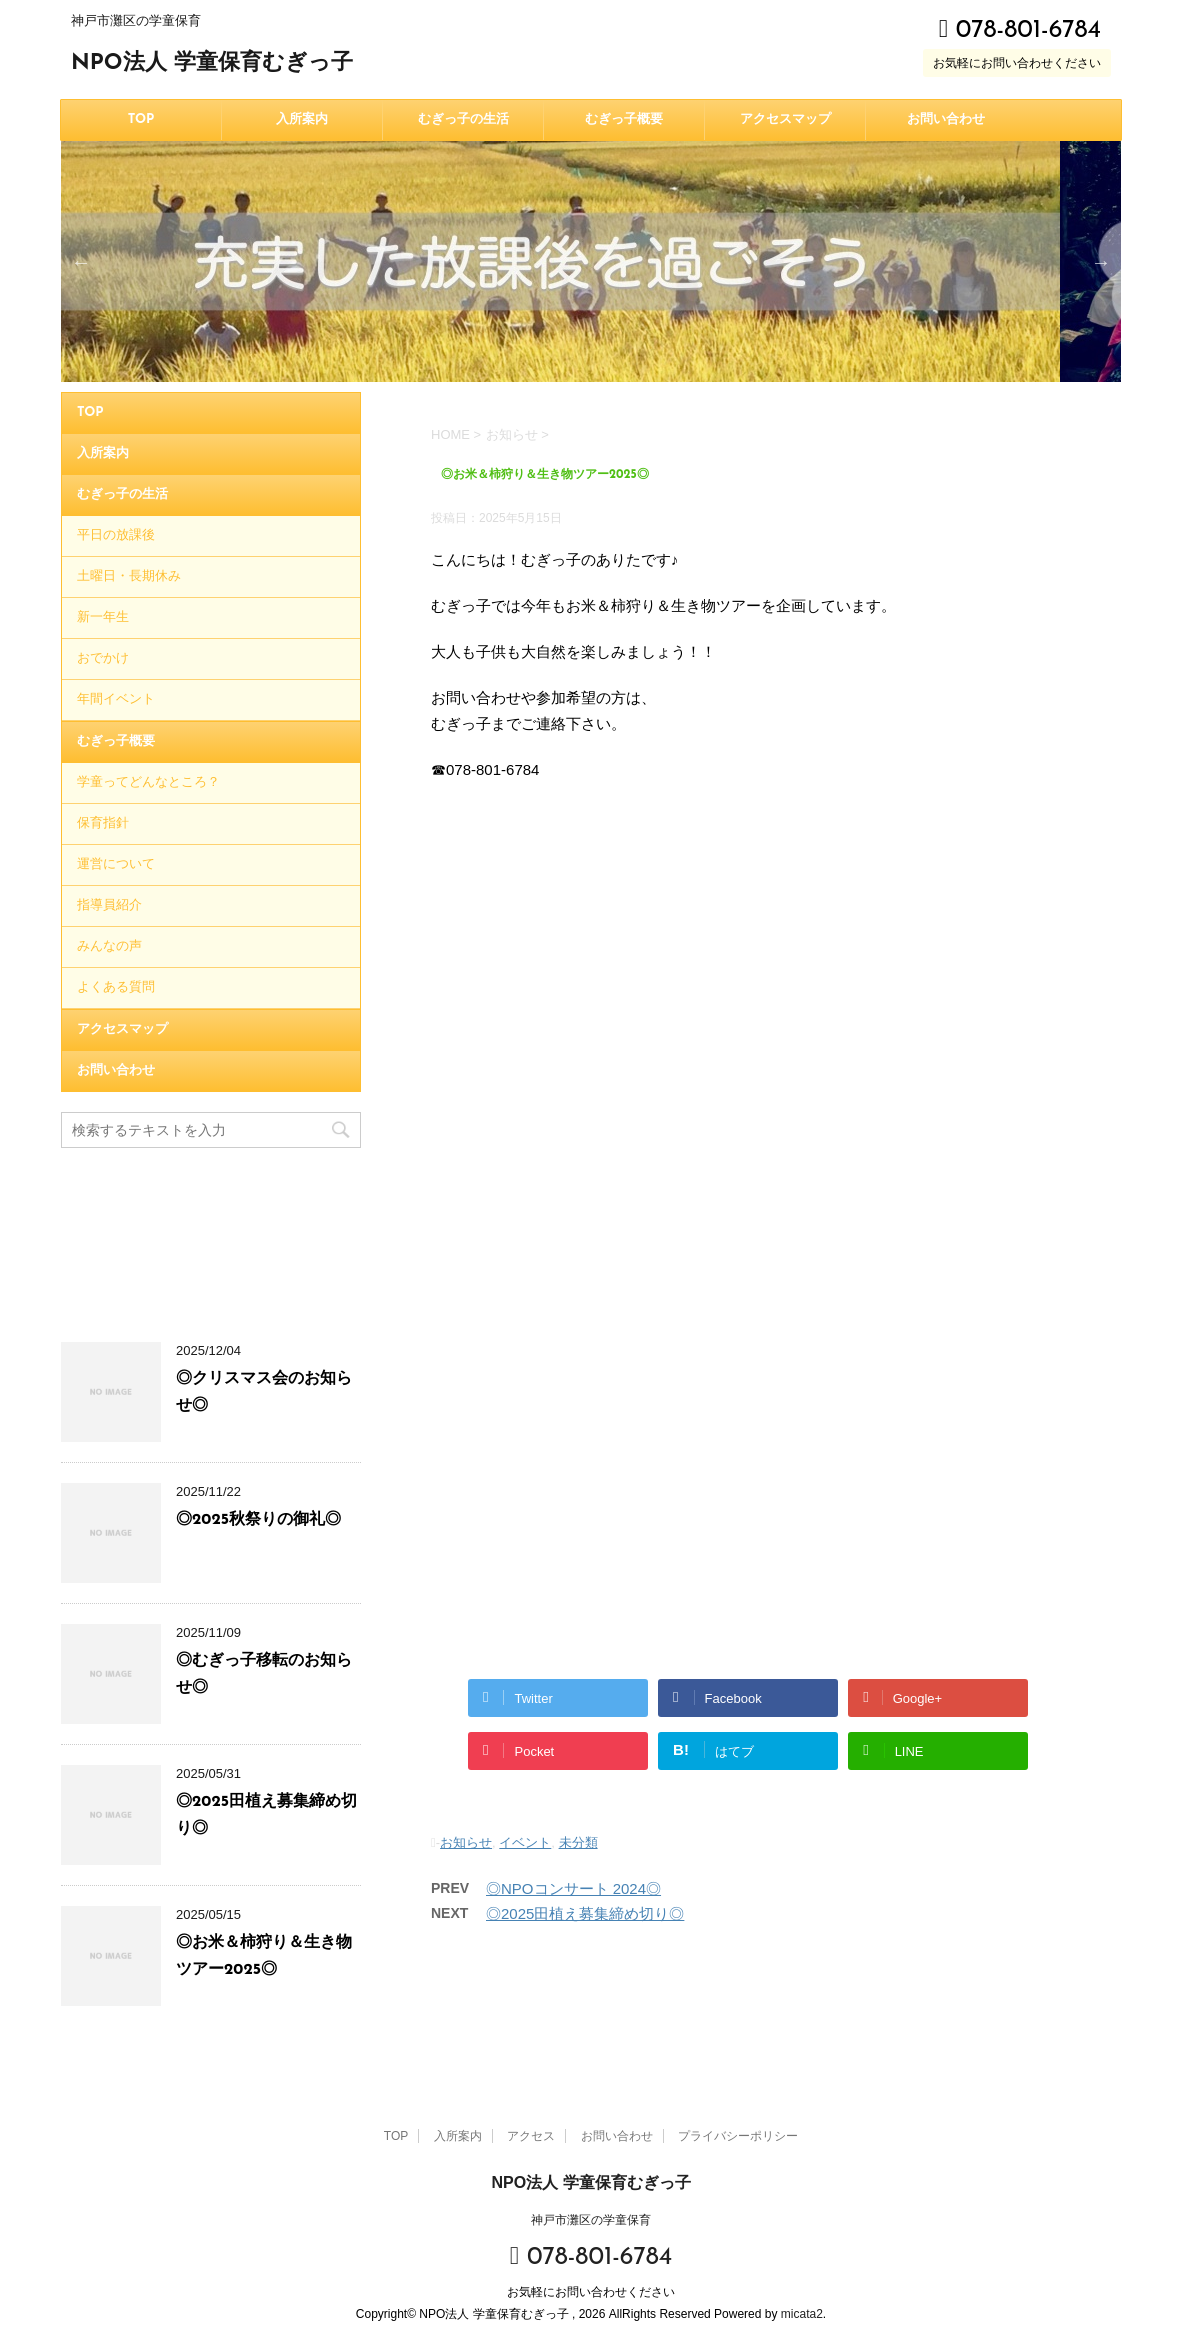 The image size is (1182, 2352). Describe the element at coordinates (578, 1842) in the screenshot. I see `未分類` at that location.